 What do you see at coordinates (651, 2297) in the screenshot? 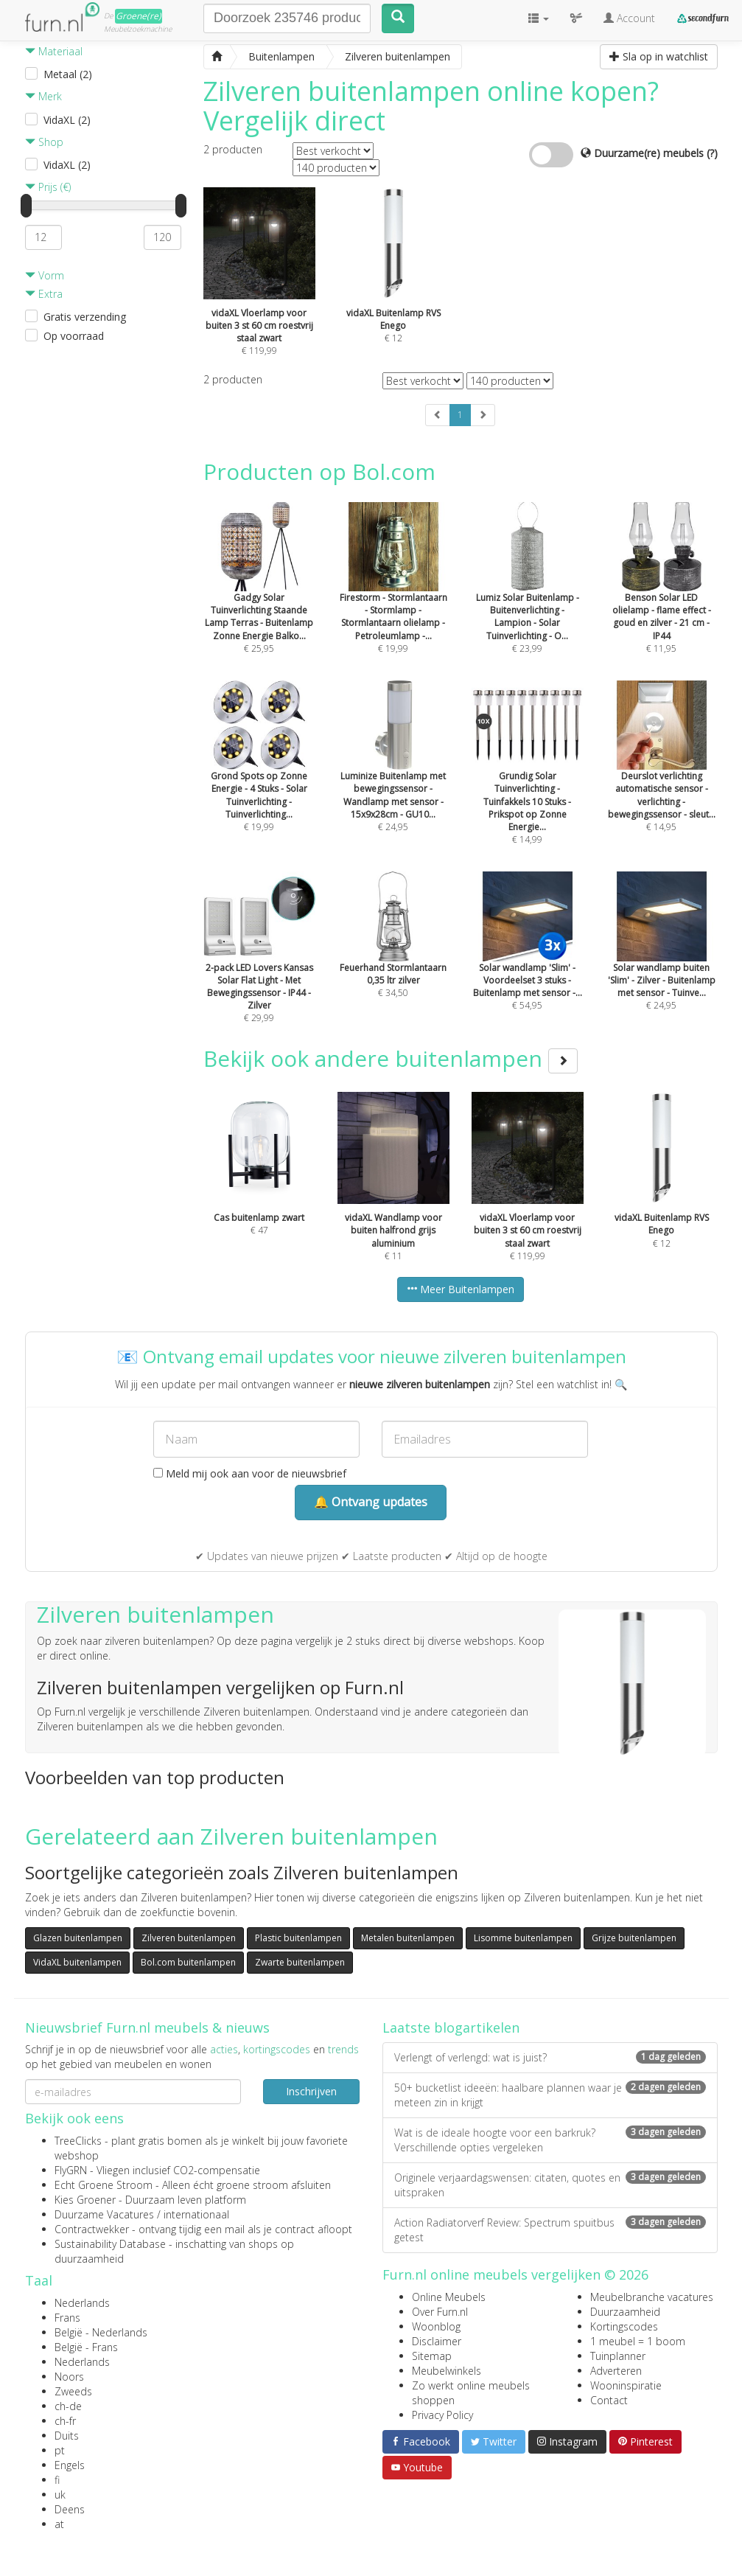
I see `Meubelbranche vacatures` at bounding box center [651, 2297].